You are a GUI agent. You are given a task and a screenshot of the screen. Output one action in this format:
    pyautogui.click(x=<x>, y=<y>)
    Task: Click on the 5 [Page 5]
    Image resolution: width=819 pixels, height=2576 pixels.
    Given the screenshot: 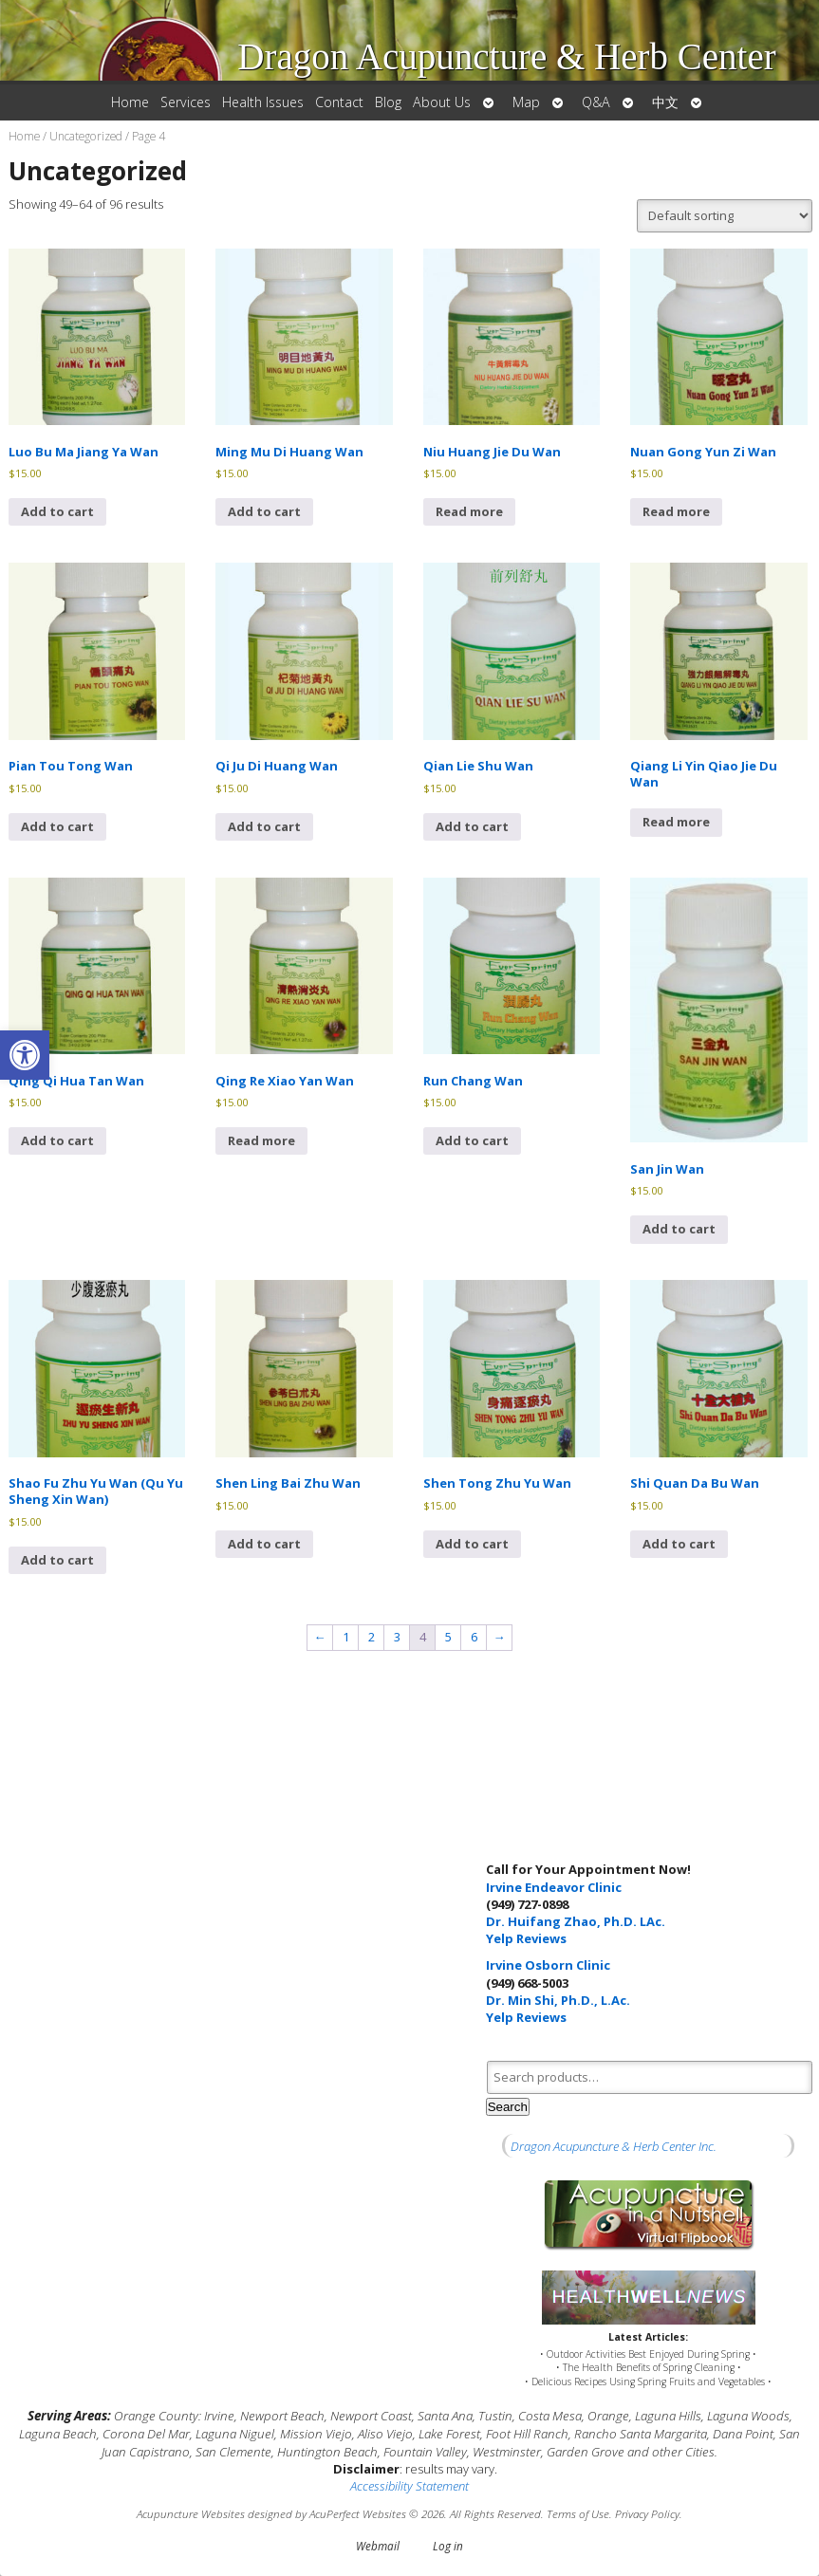 What is the action you would take?
    pyautogui.click(x=448, y=1636)
    